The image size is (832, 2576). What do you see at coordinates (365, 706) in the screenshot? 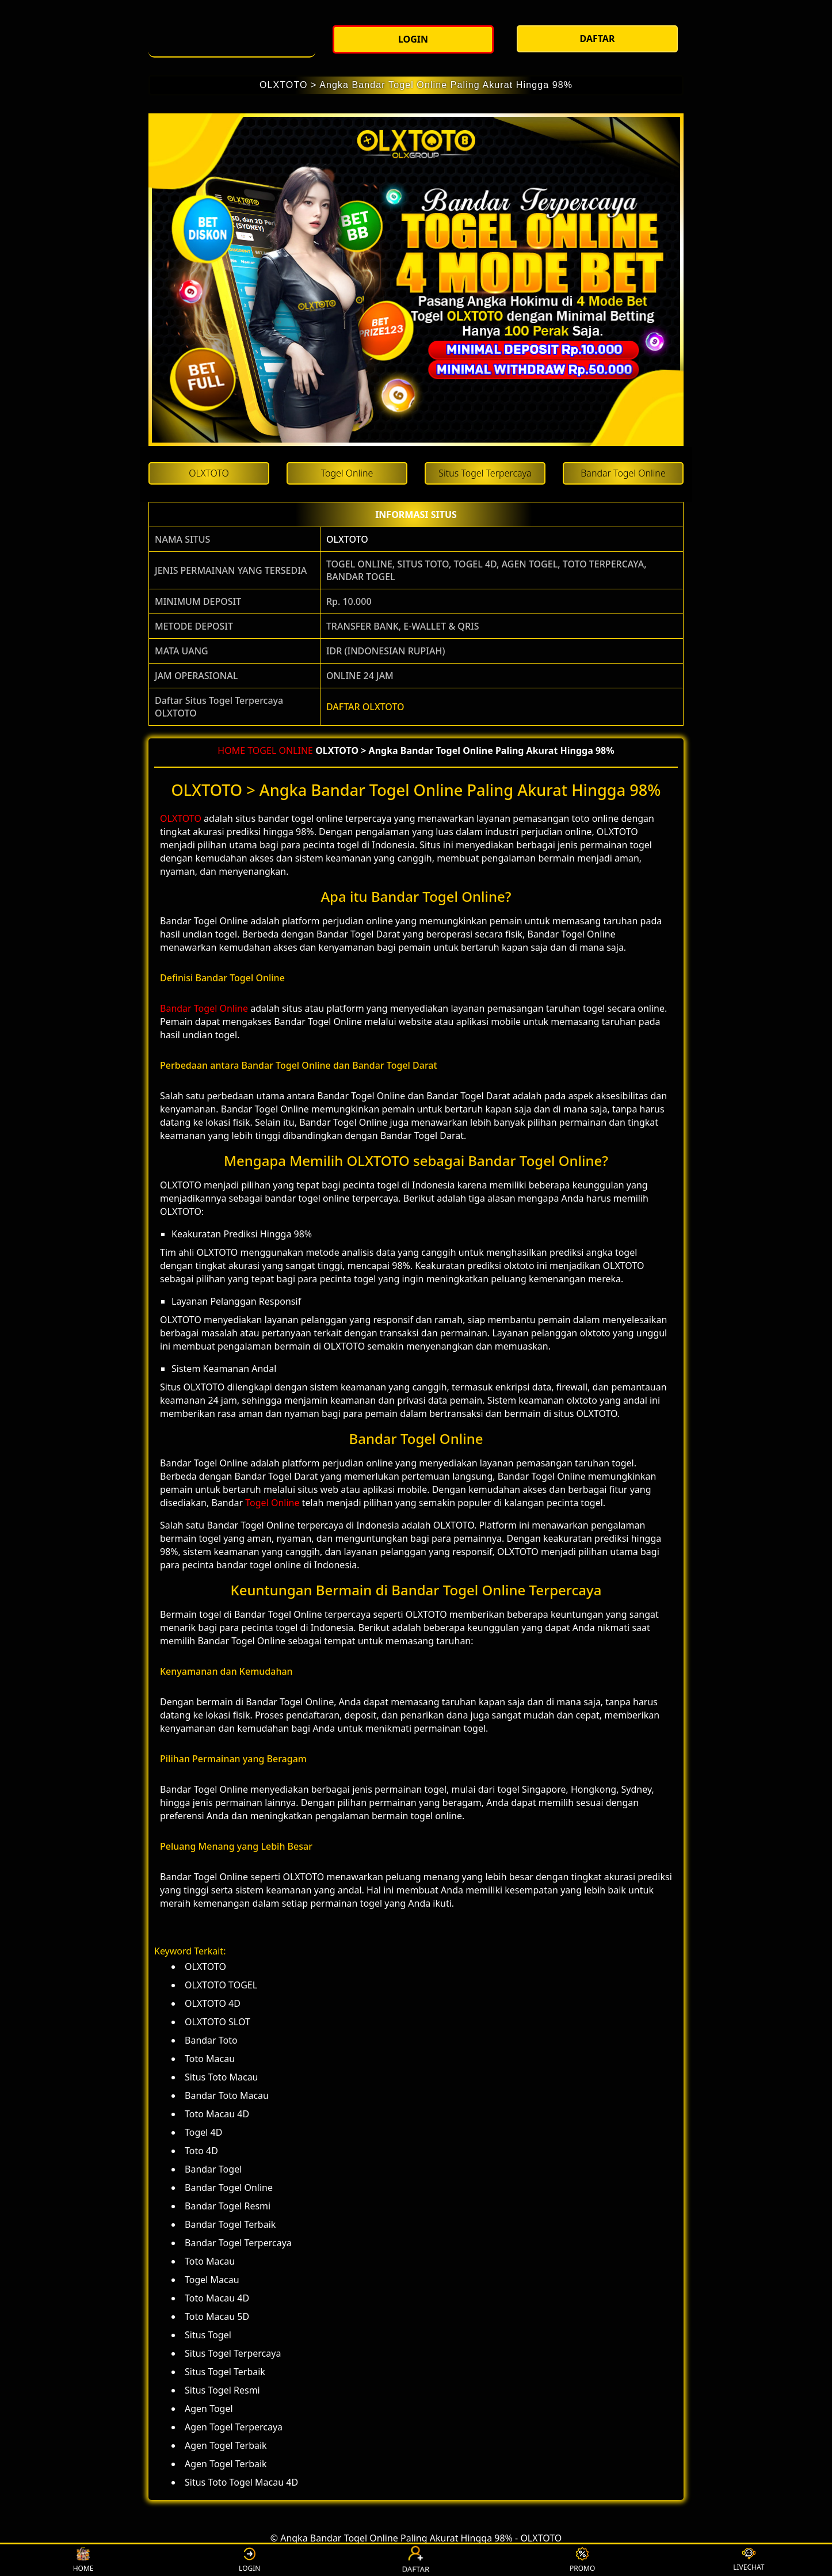
I see `DAFTAR OLXTOTO` at bounding box center [365, 706].